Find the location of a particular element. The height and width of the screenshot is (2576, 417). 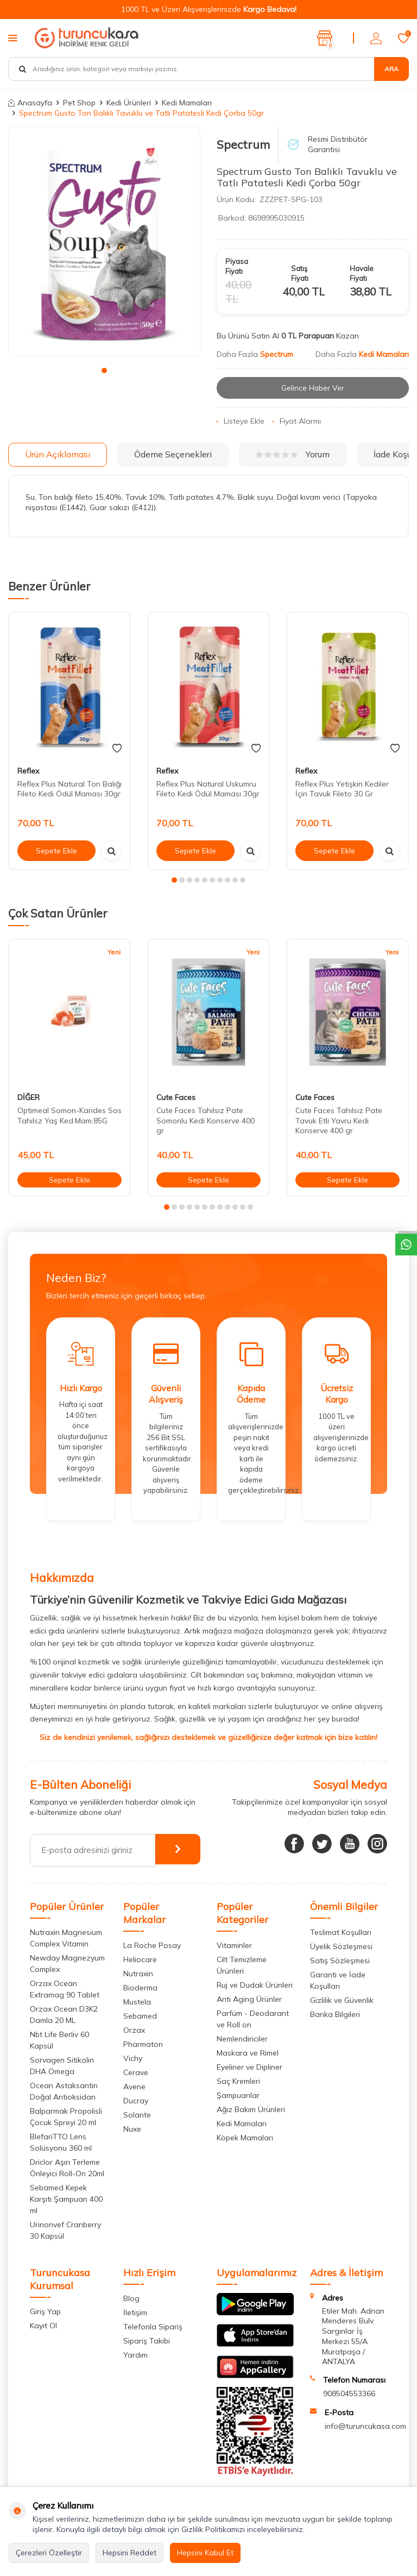

Cerave is located at coordinates (135, 2072).